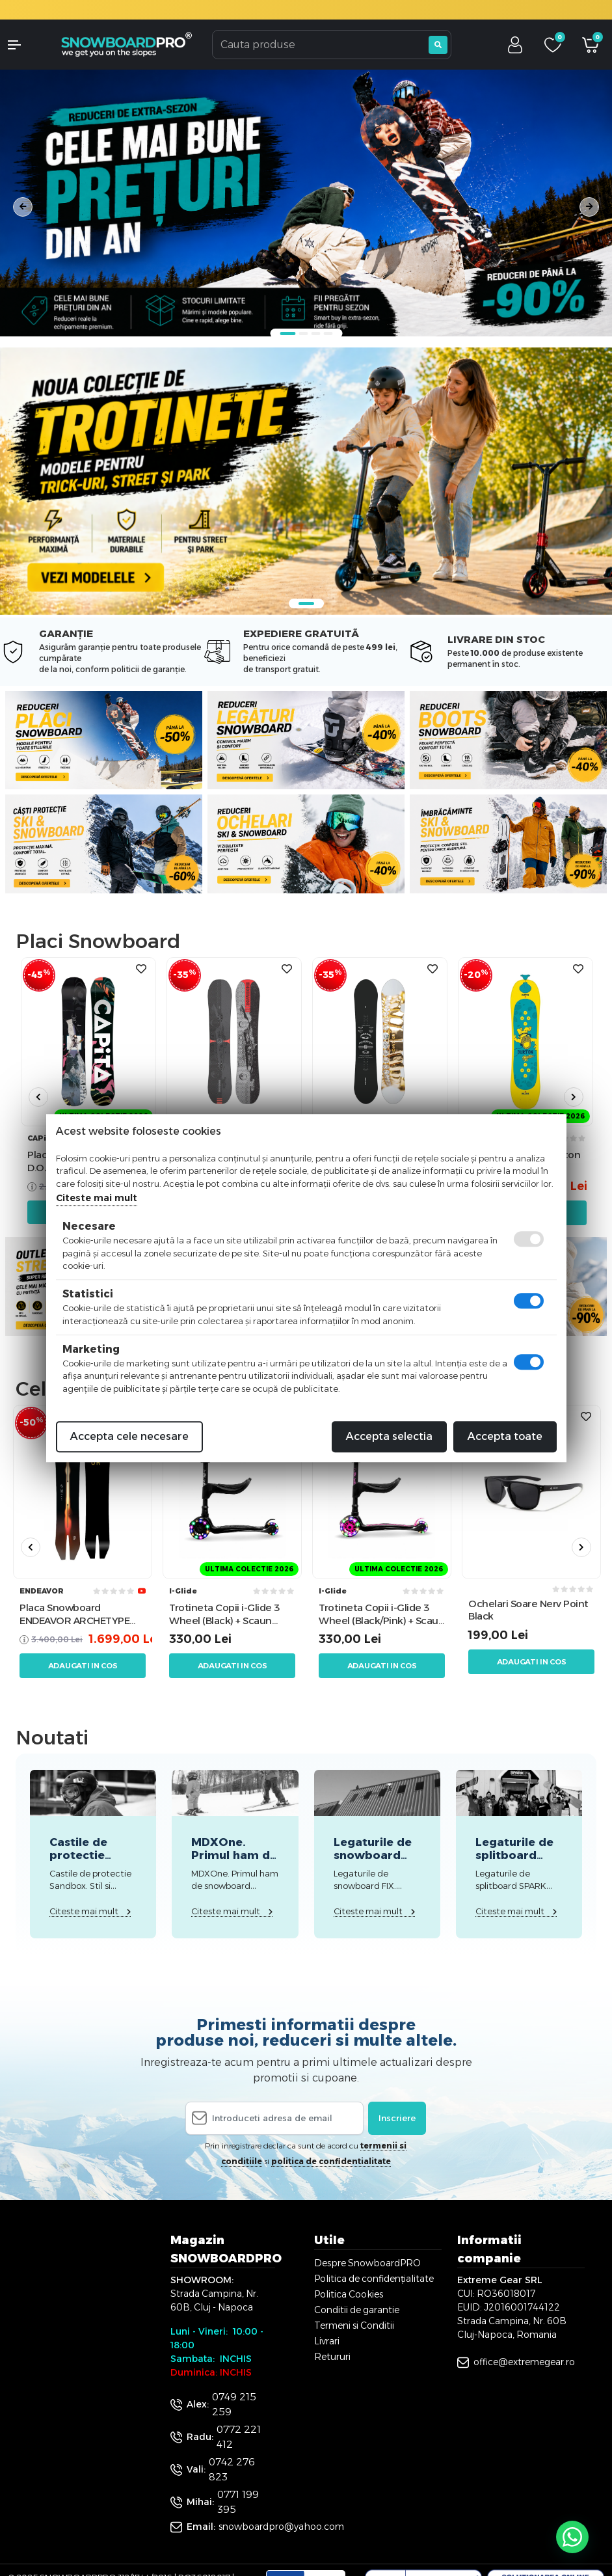 The image size is (612, 2576). I want to click on 2 [tab], so click(303, 333).